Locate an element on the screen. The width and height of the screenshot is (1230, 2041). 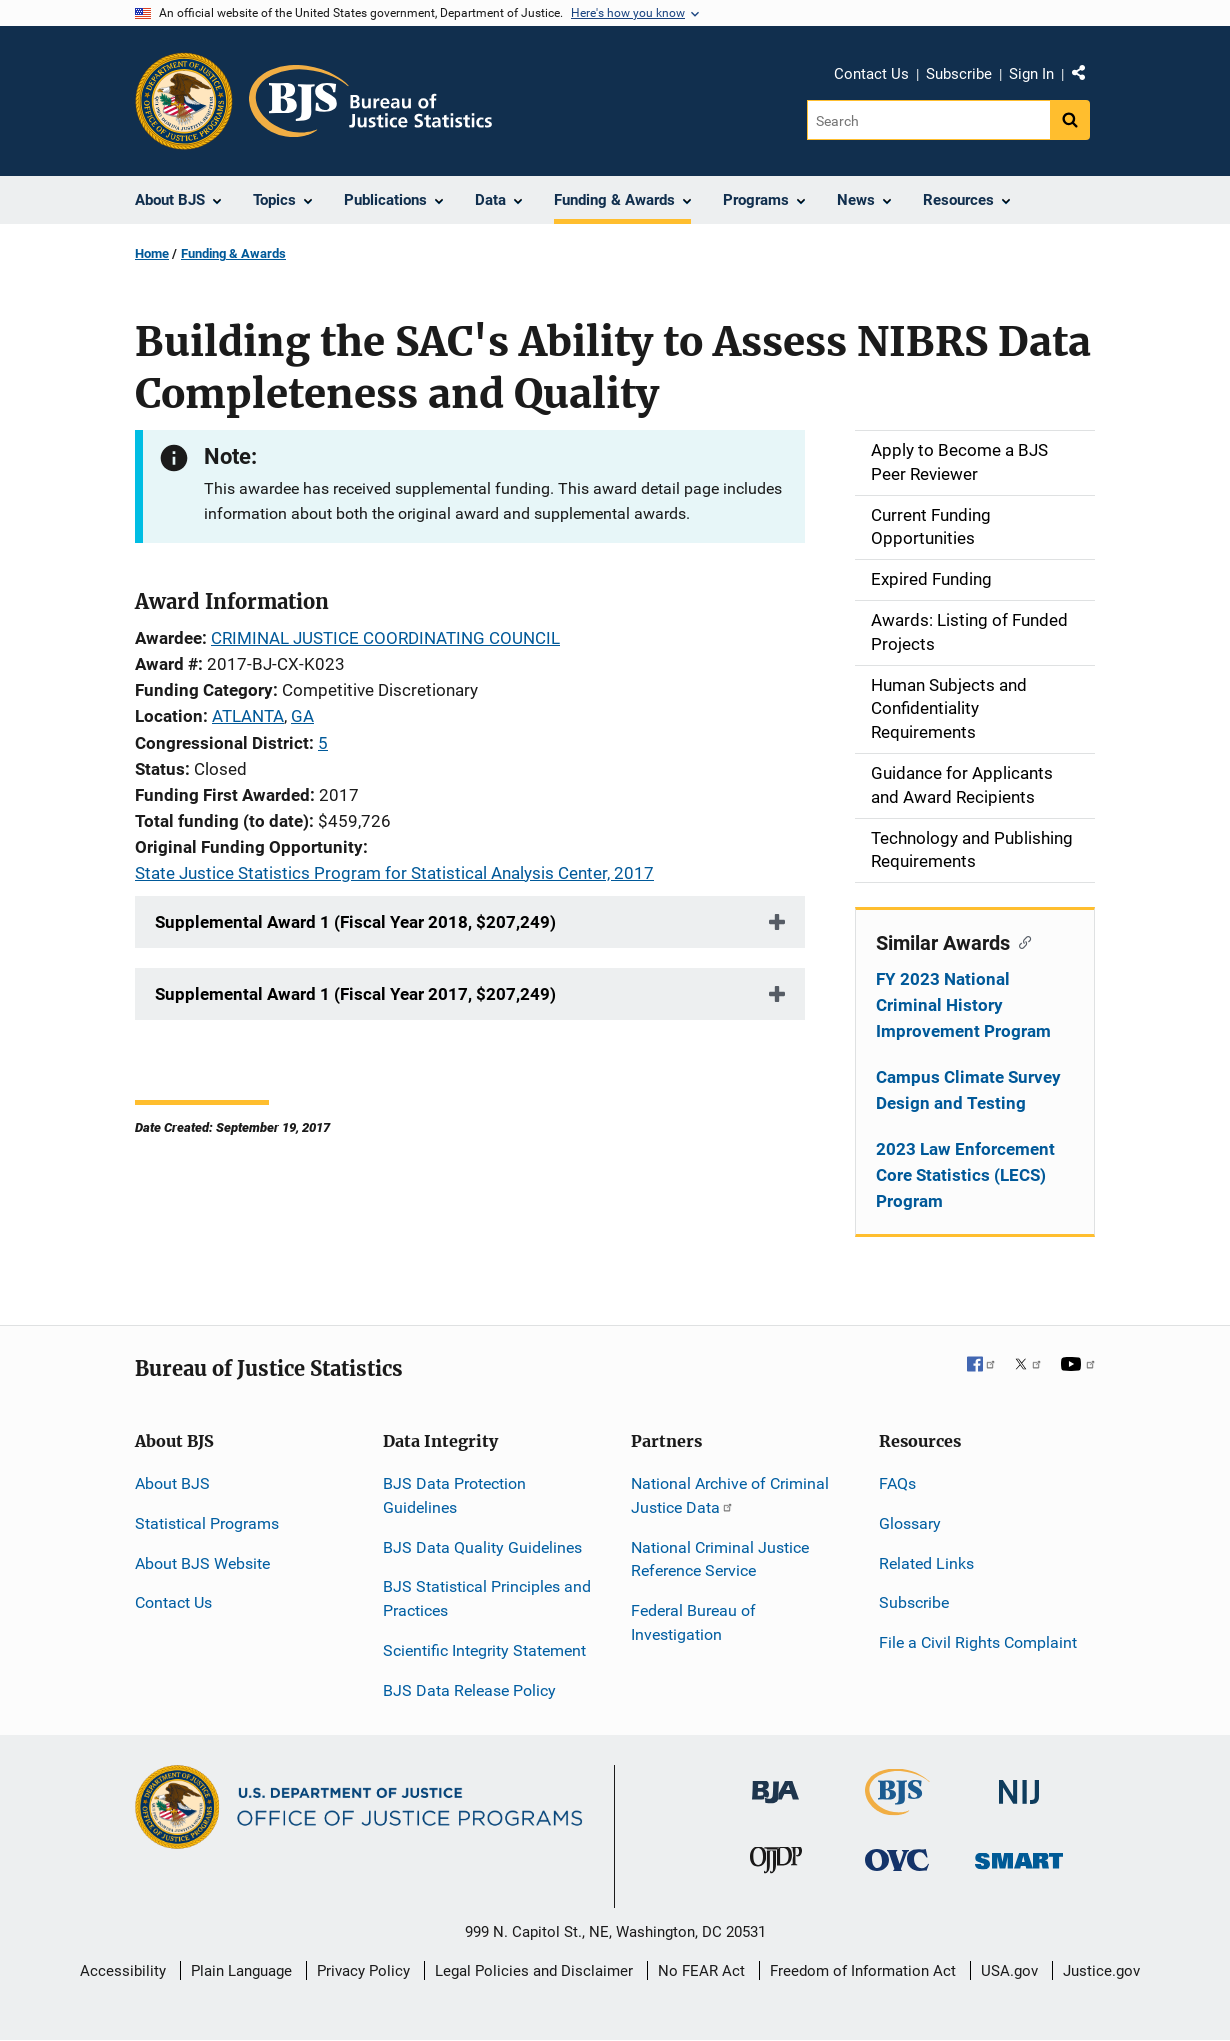
CRIMINAL JUSTICE COORDINATING COUNCIL is located at coordinates (385, 638).